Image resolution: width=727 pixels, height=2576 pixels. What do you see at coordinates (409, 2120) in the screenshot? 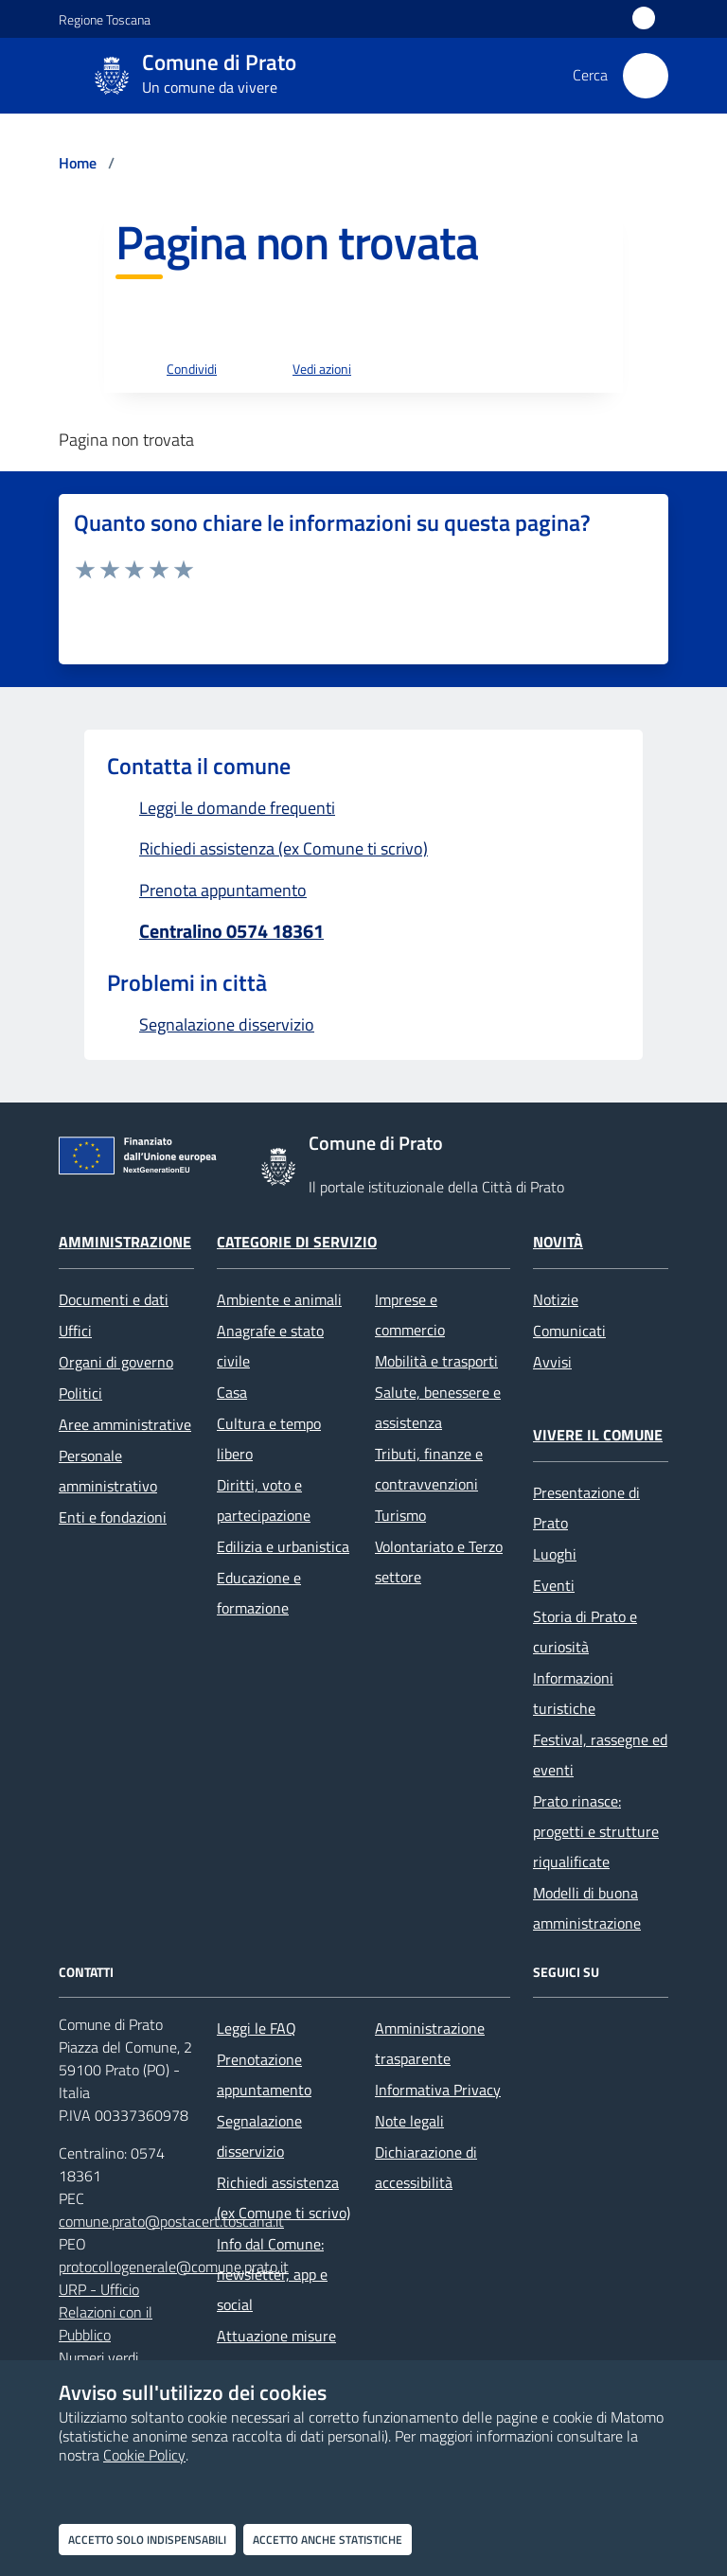
I see `Note legali` at bounding box center [409, 2120].